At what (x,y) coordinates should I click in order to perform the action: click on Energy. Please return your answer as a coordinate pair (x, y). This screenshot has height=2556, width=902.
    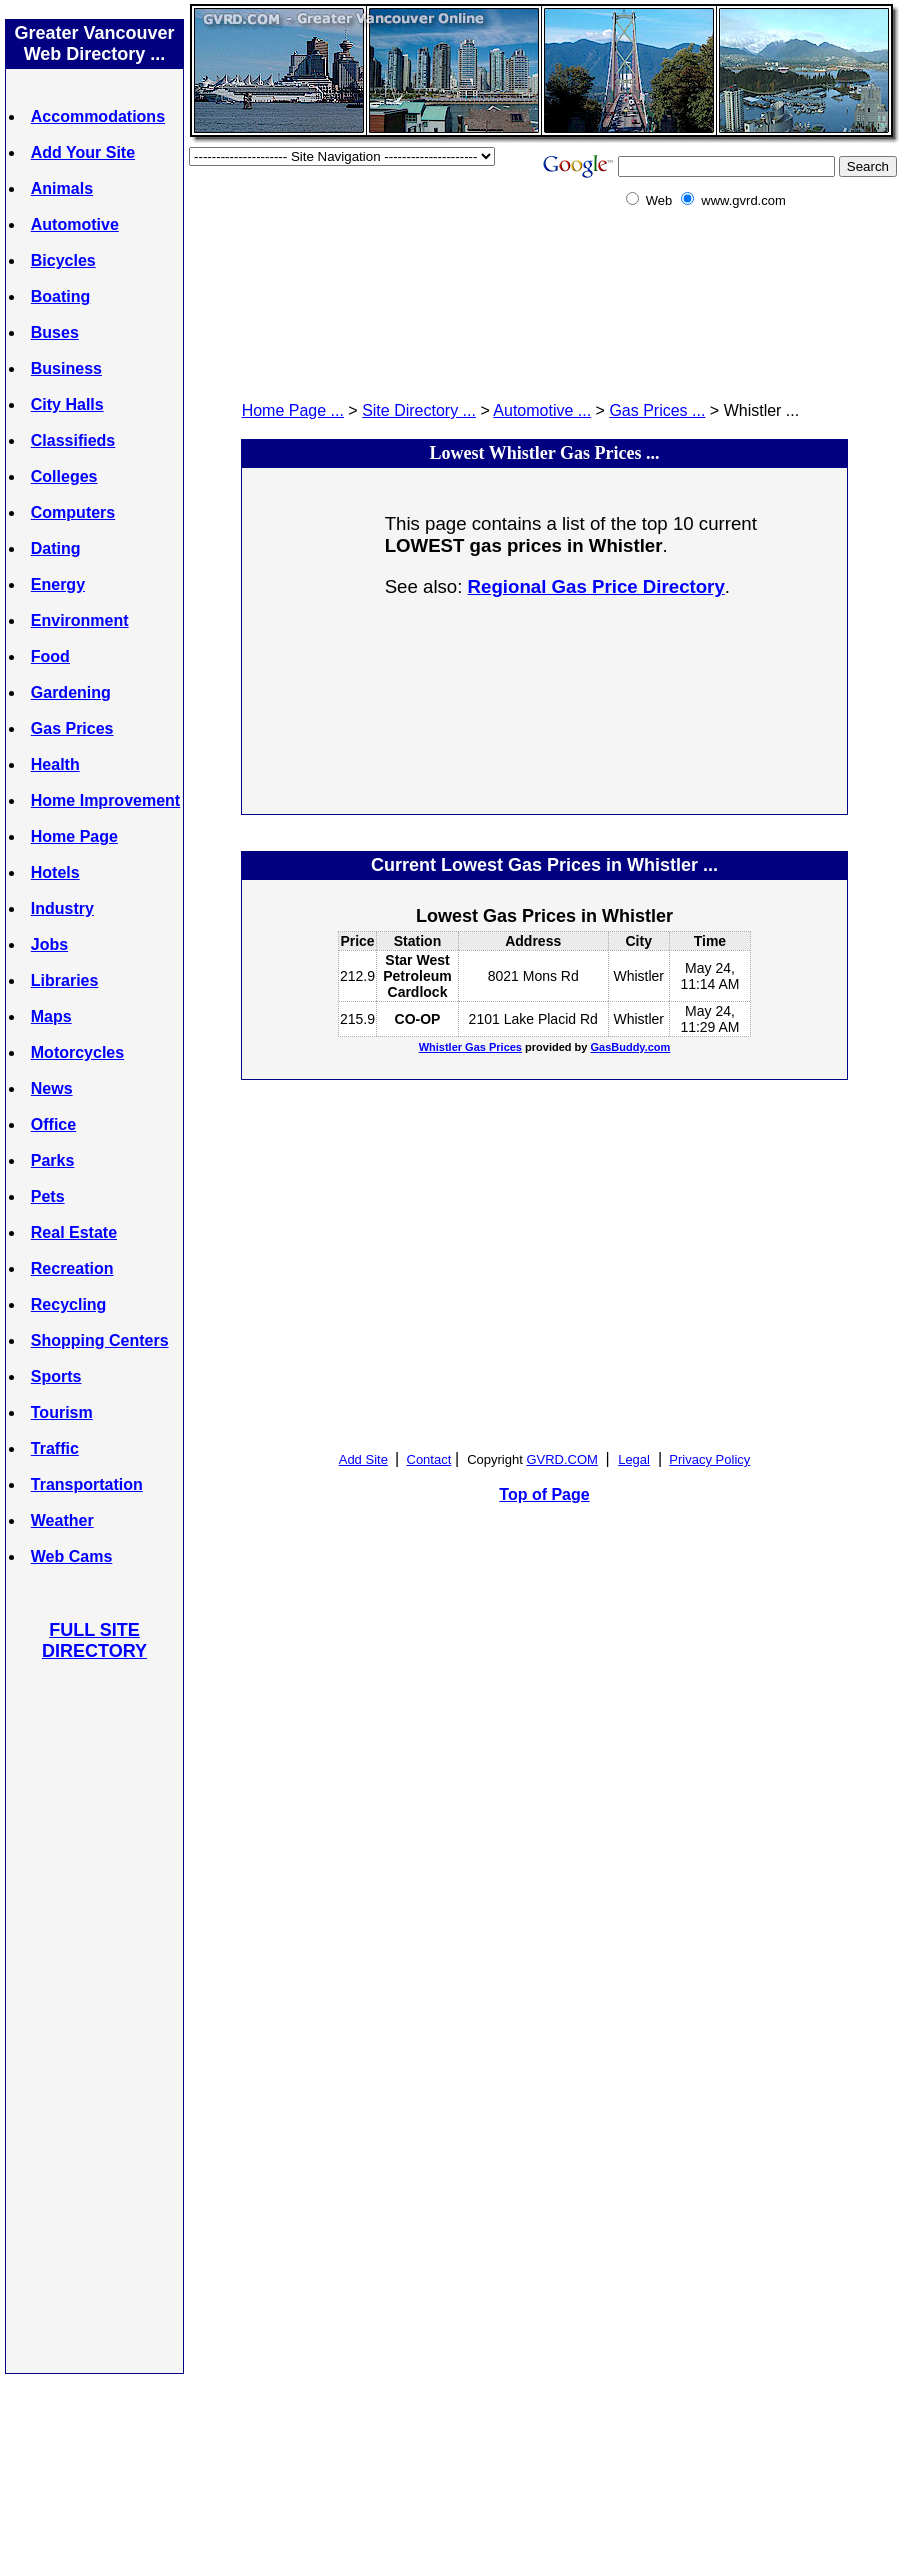
    Looking at the image, I should click on (58, 584).